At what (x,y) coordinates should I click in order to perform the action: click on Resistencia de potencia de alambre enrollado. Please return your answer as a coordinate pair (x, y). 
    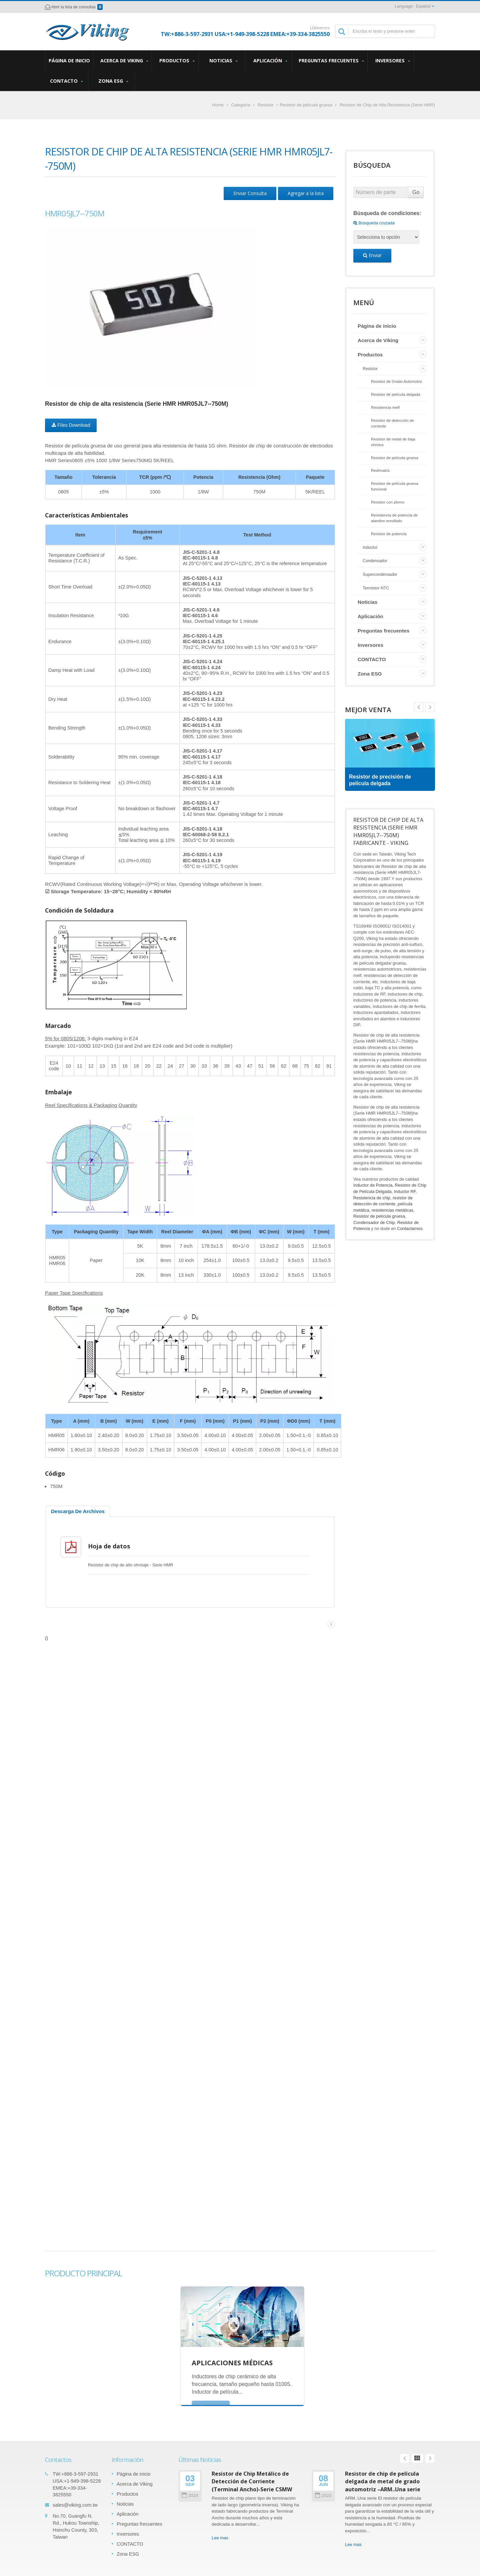
    Looking at the image, I should click on (394, 518).